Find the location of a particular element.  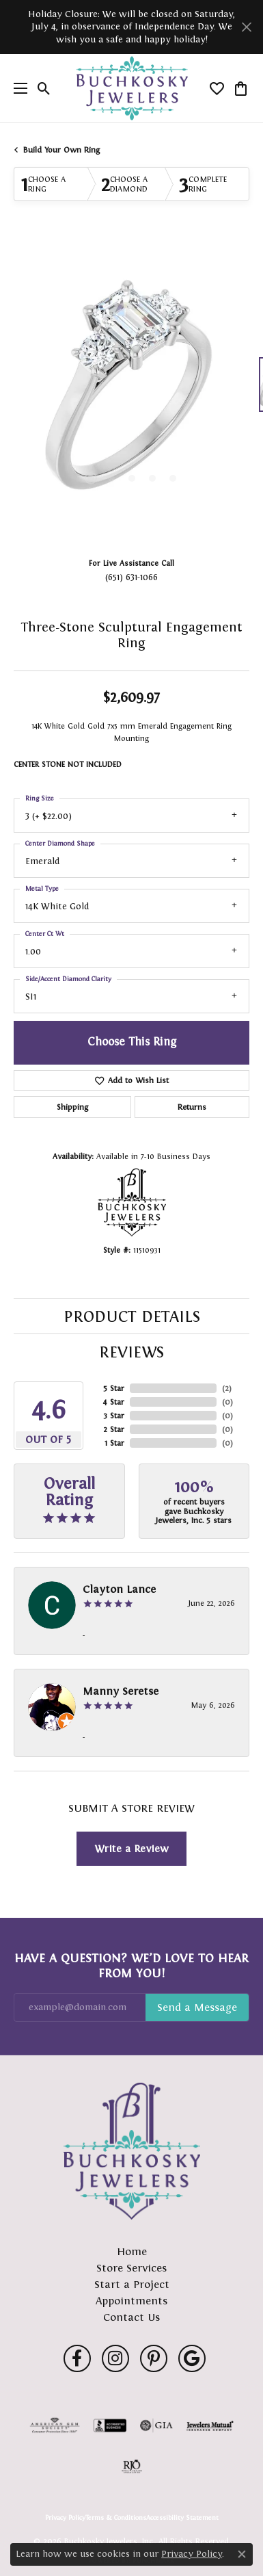

[Visit the gia website] is located at coordinates (156, 2425).